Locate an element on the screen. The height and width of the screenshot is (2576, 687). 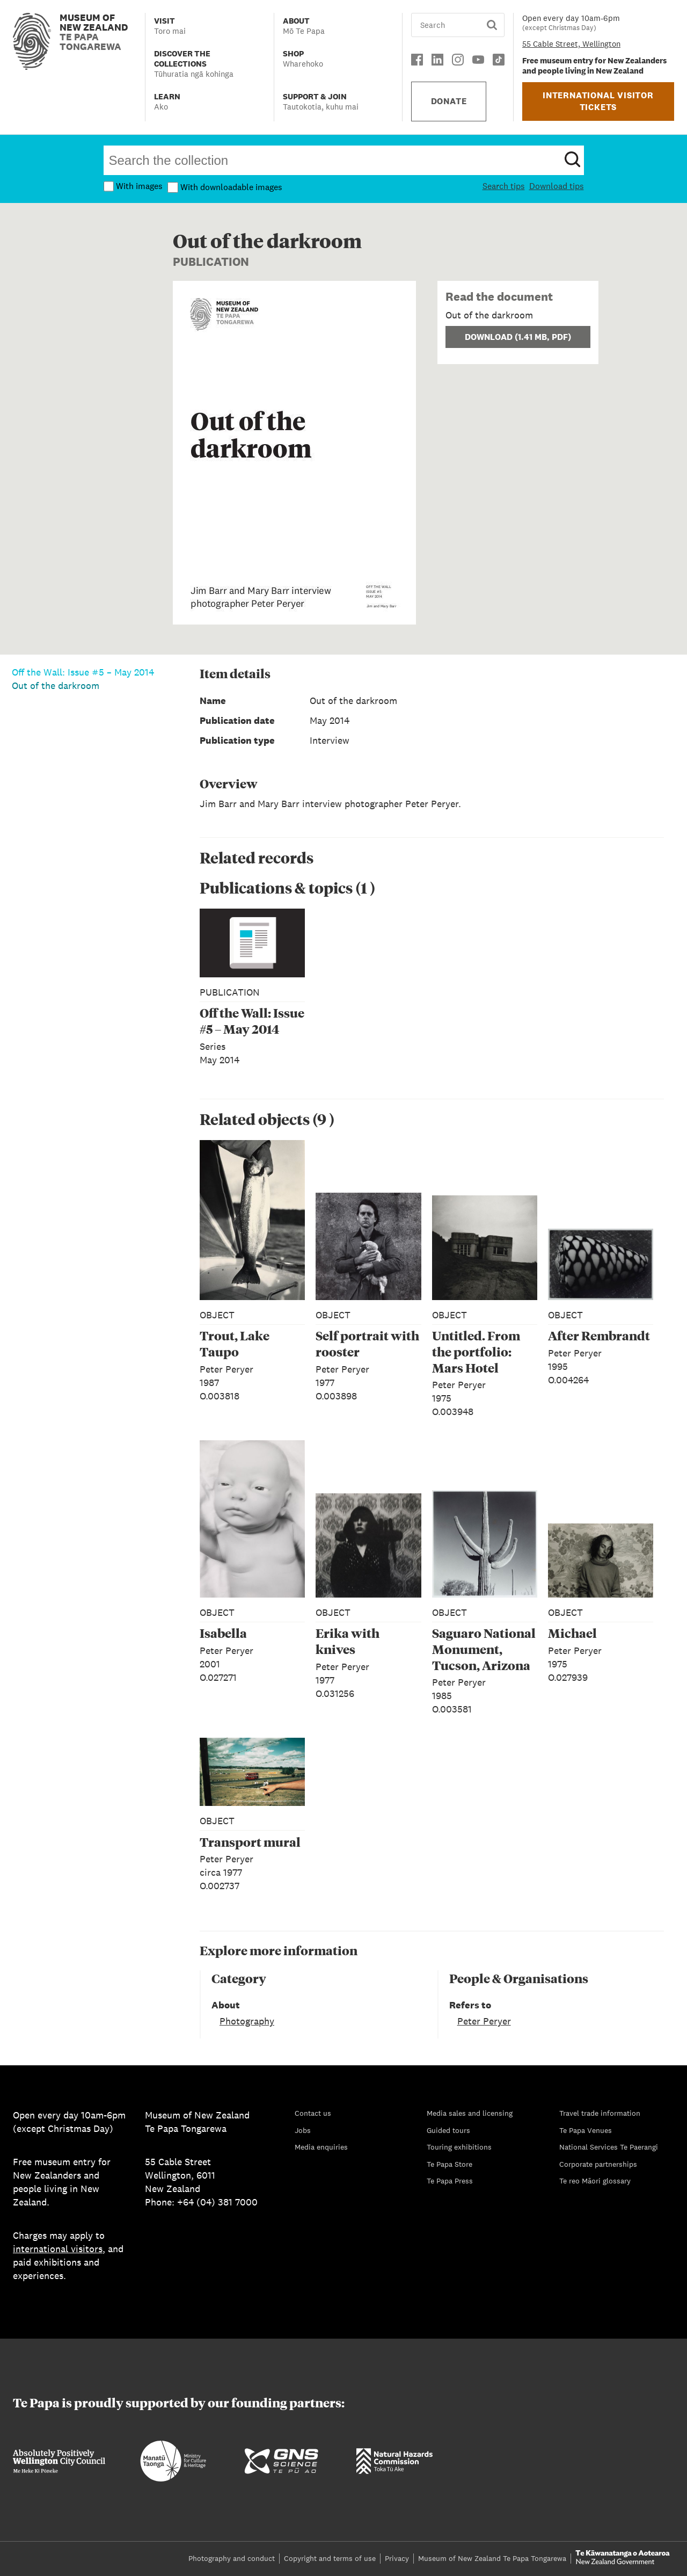
Guided tours is located at coordinates (448, 2130).